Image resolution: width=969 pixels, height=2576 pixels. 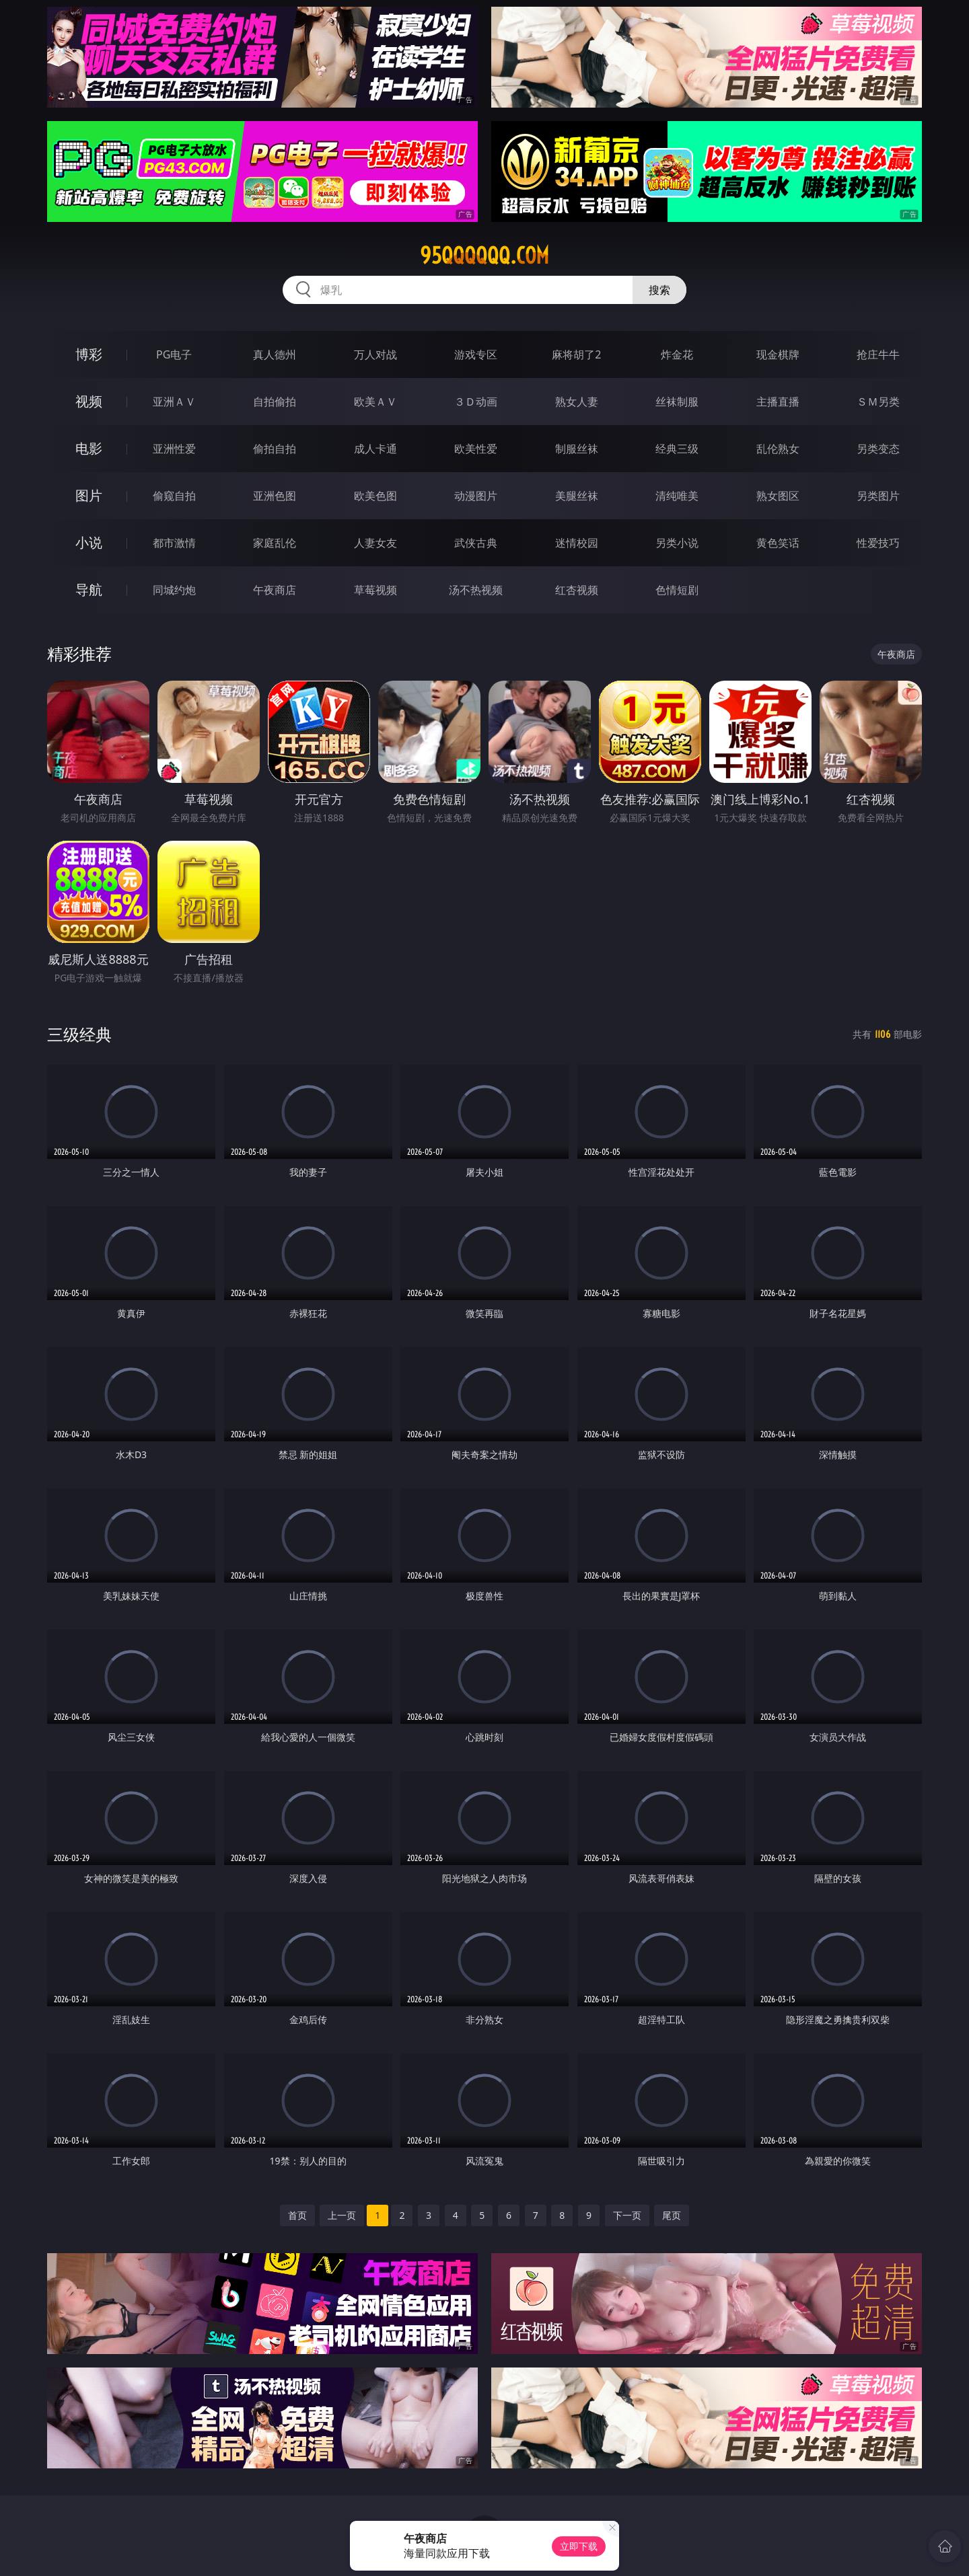 What do you see at coordinates (627, 2215) in the screenshot?
I see `下一页` at bounding box center [627, 2215].